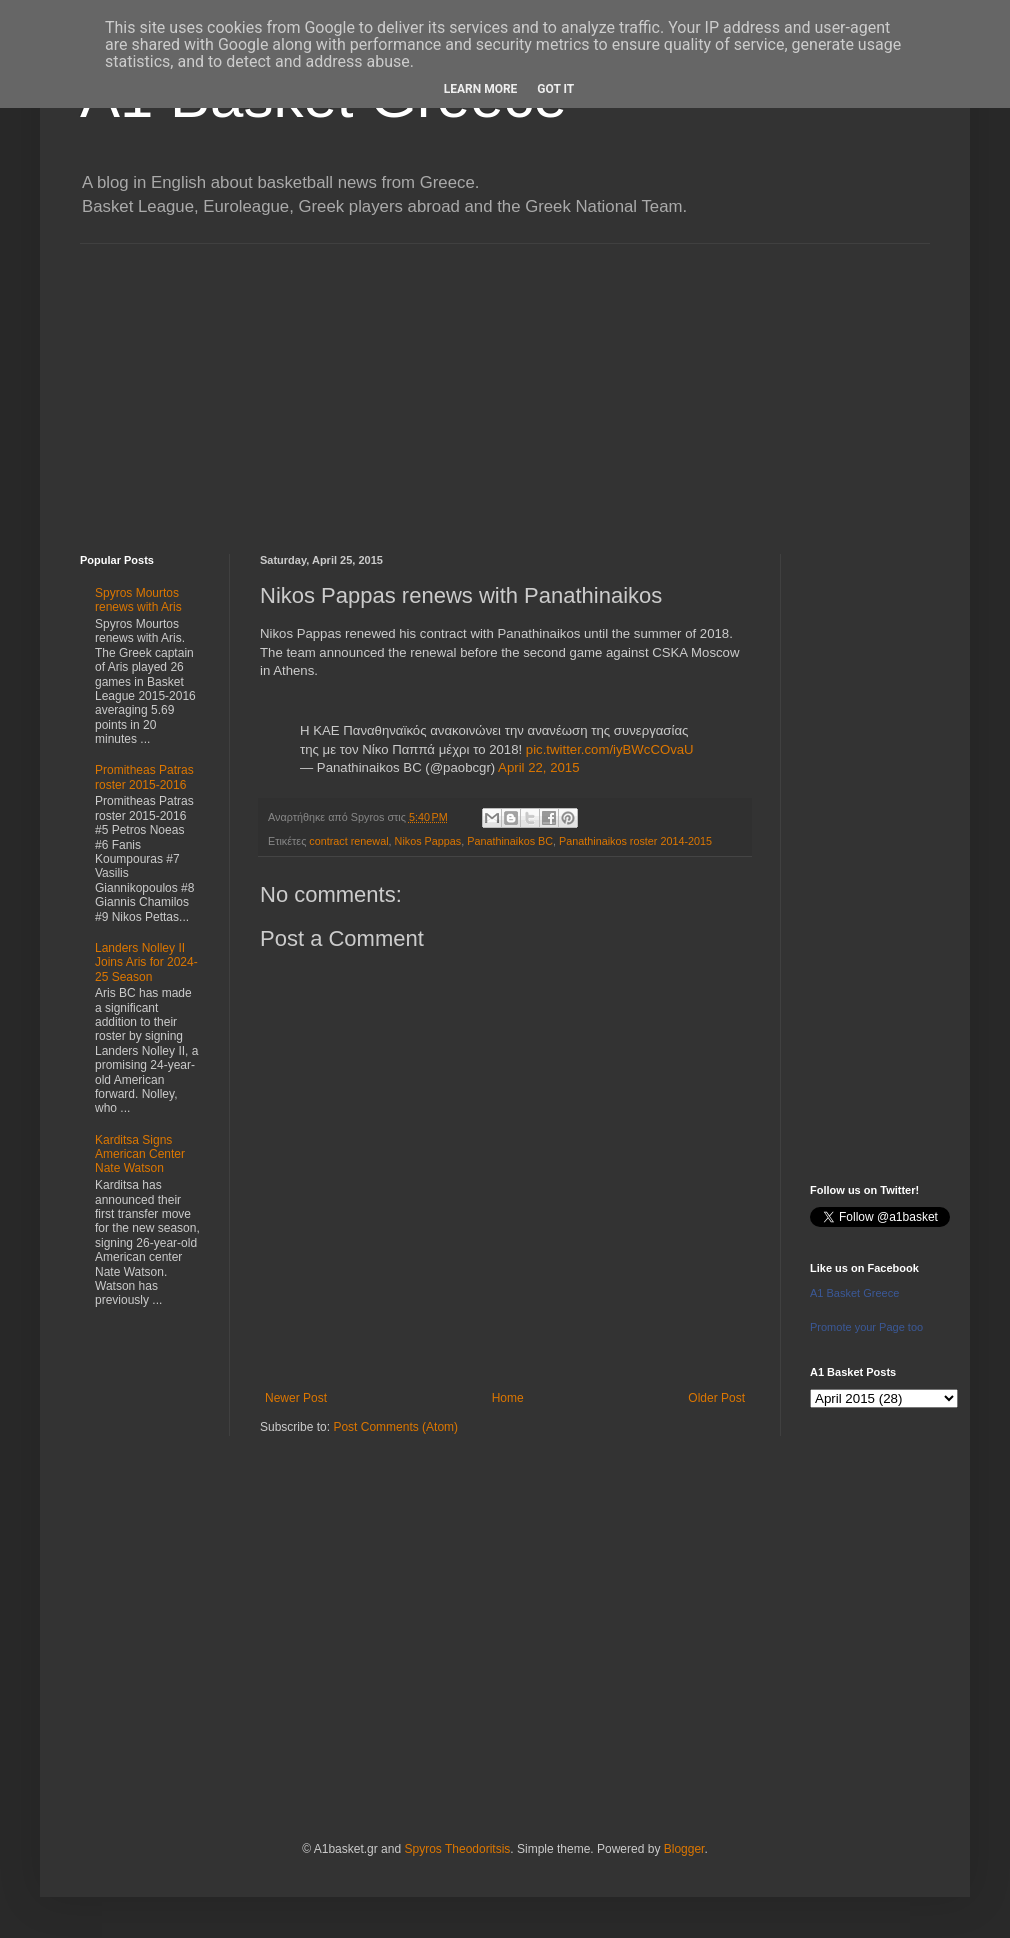  Describe the element at coordinates (854, 1293) in the screenshot. I see `A1 Basket Greece` at that location.